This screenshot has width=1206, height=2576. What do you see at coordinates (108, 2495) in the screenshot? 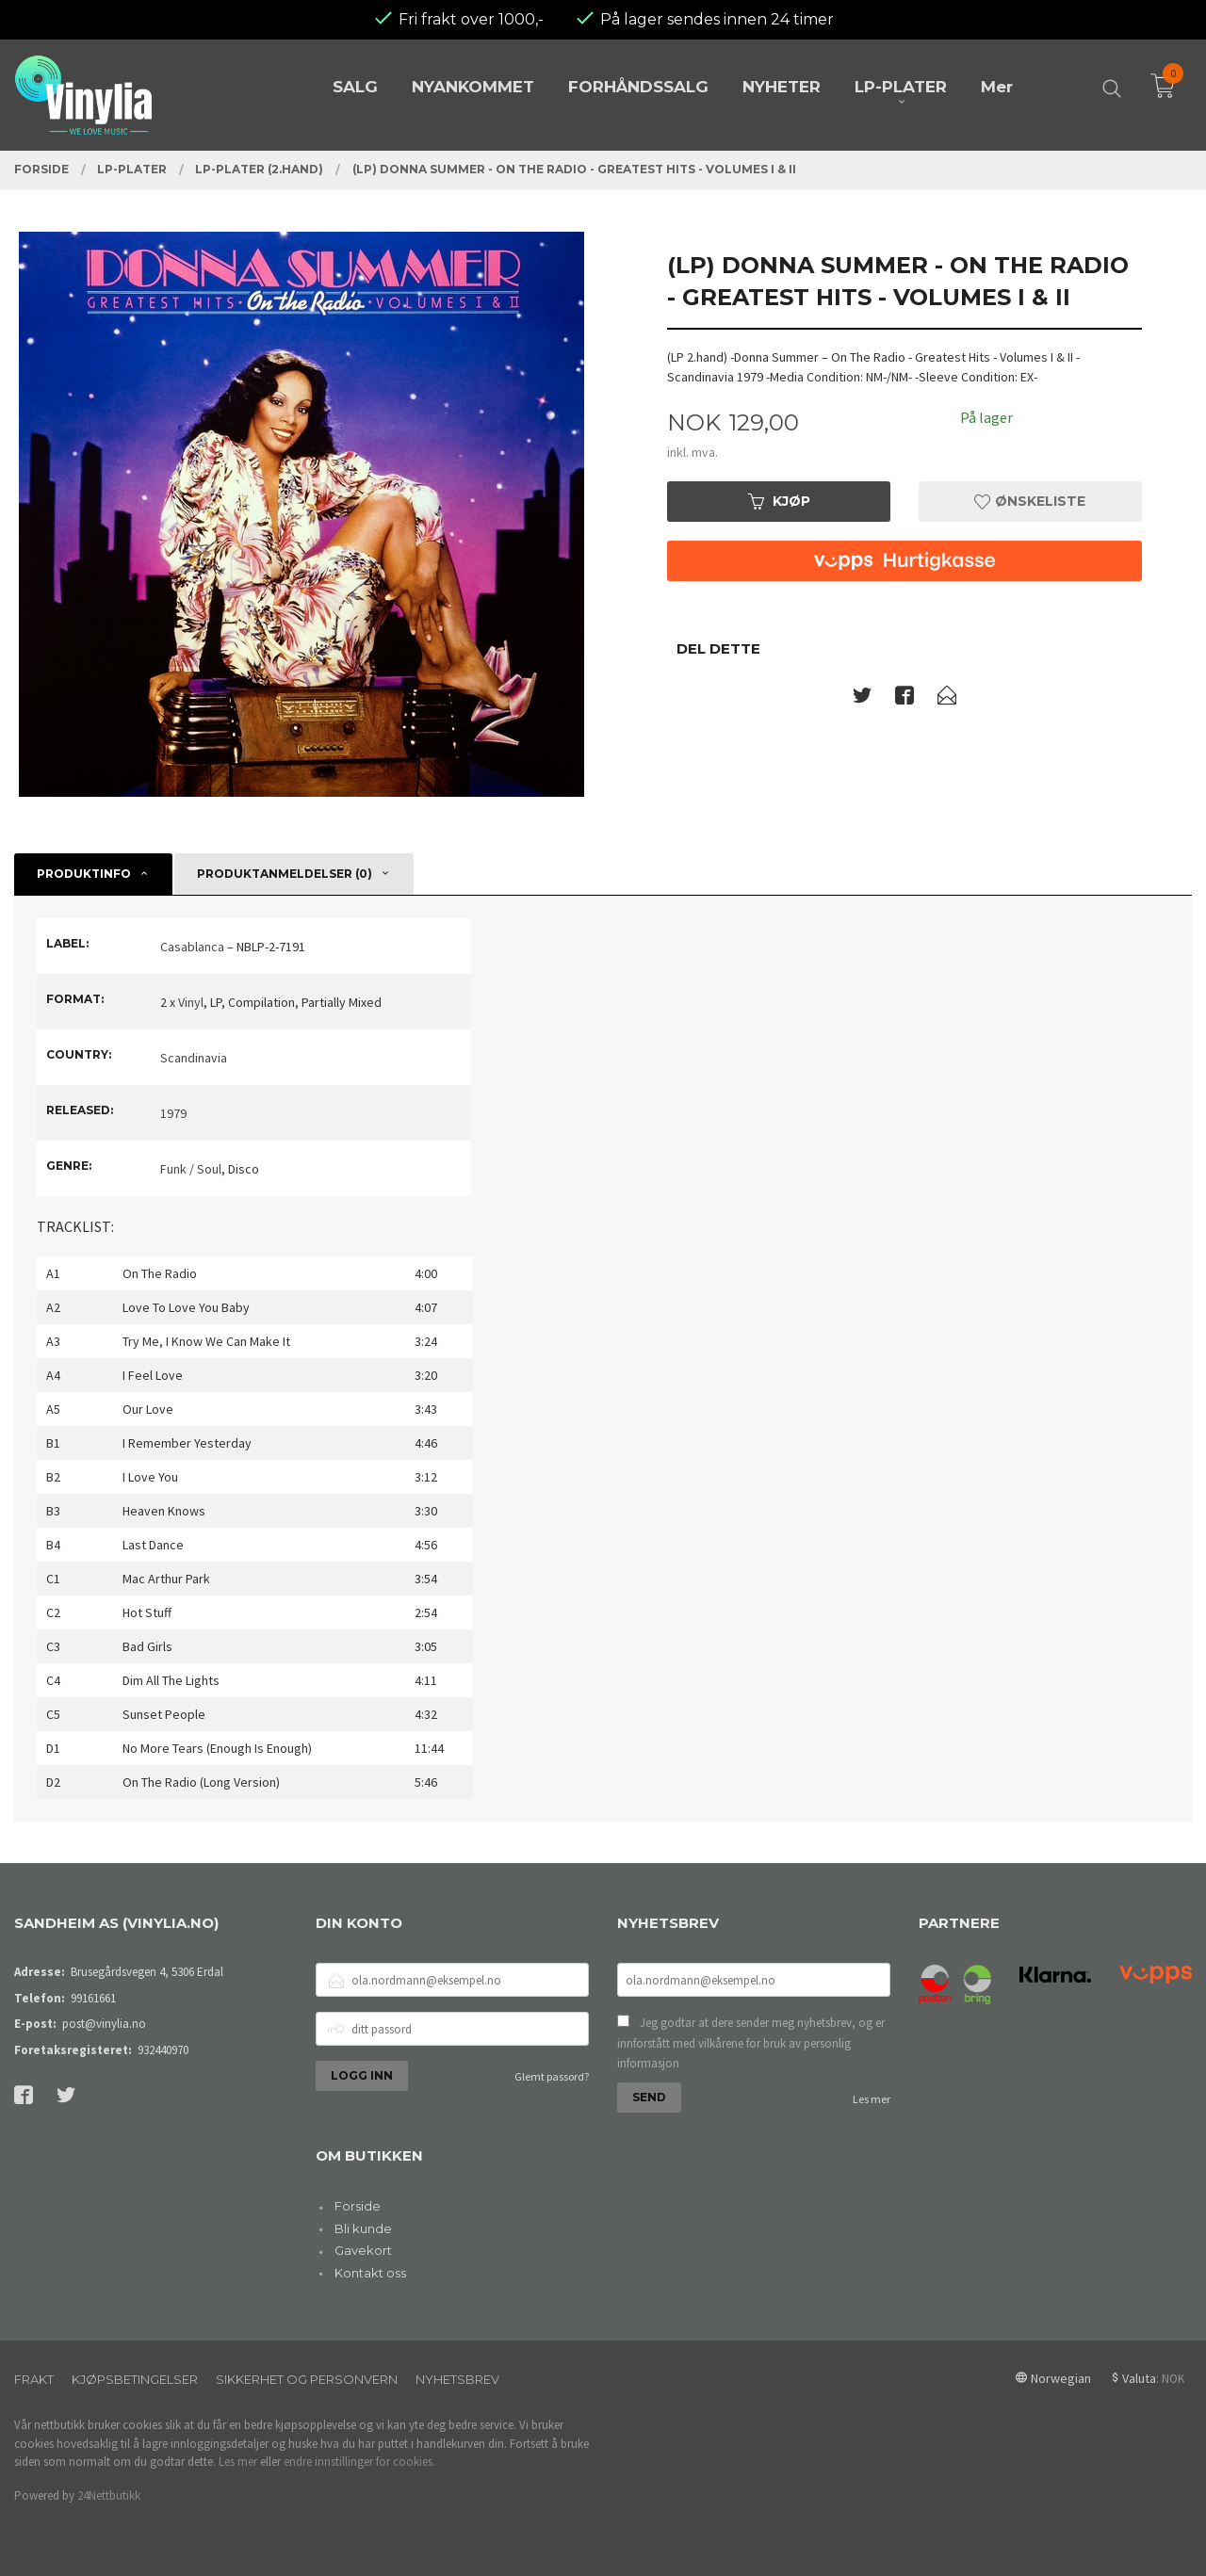
I see `24Nettbutikk` at bounding box center [108, 2495].